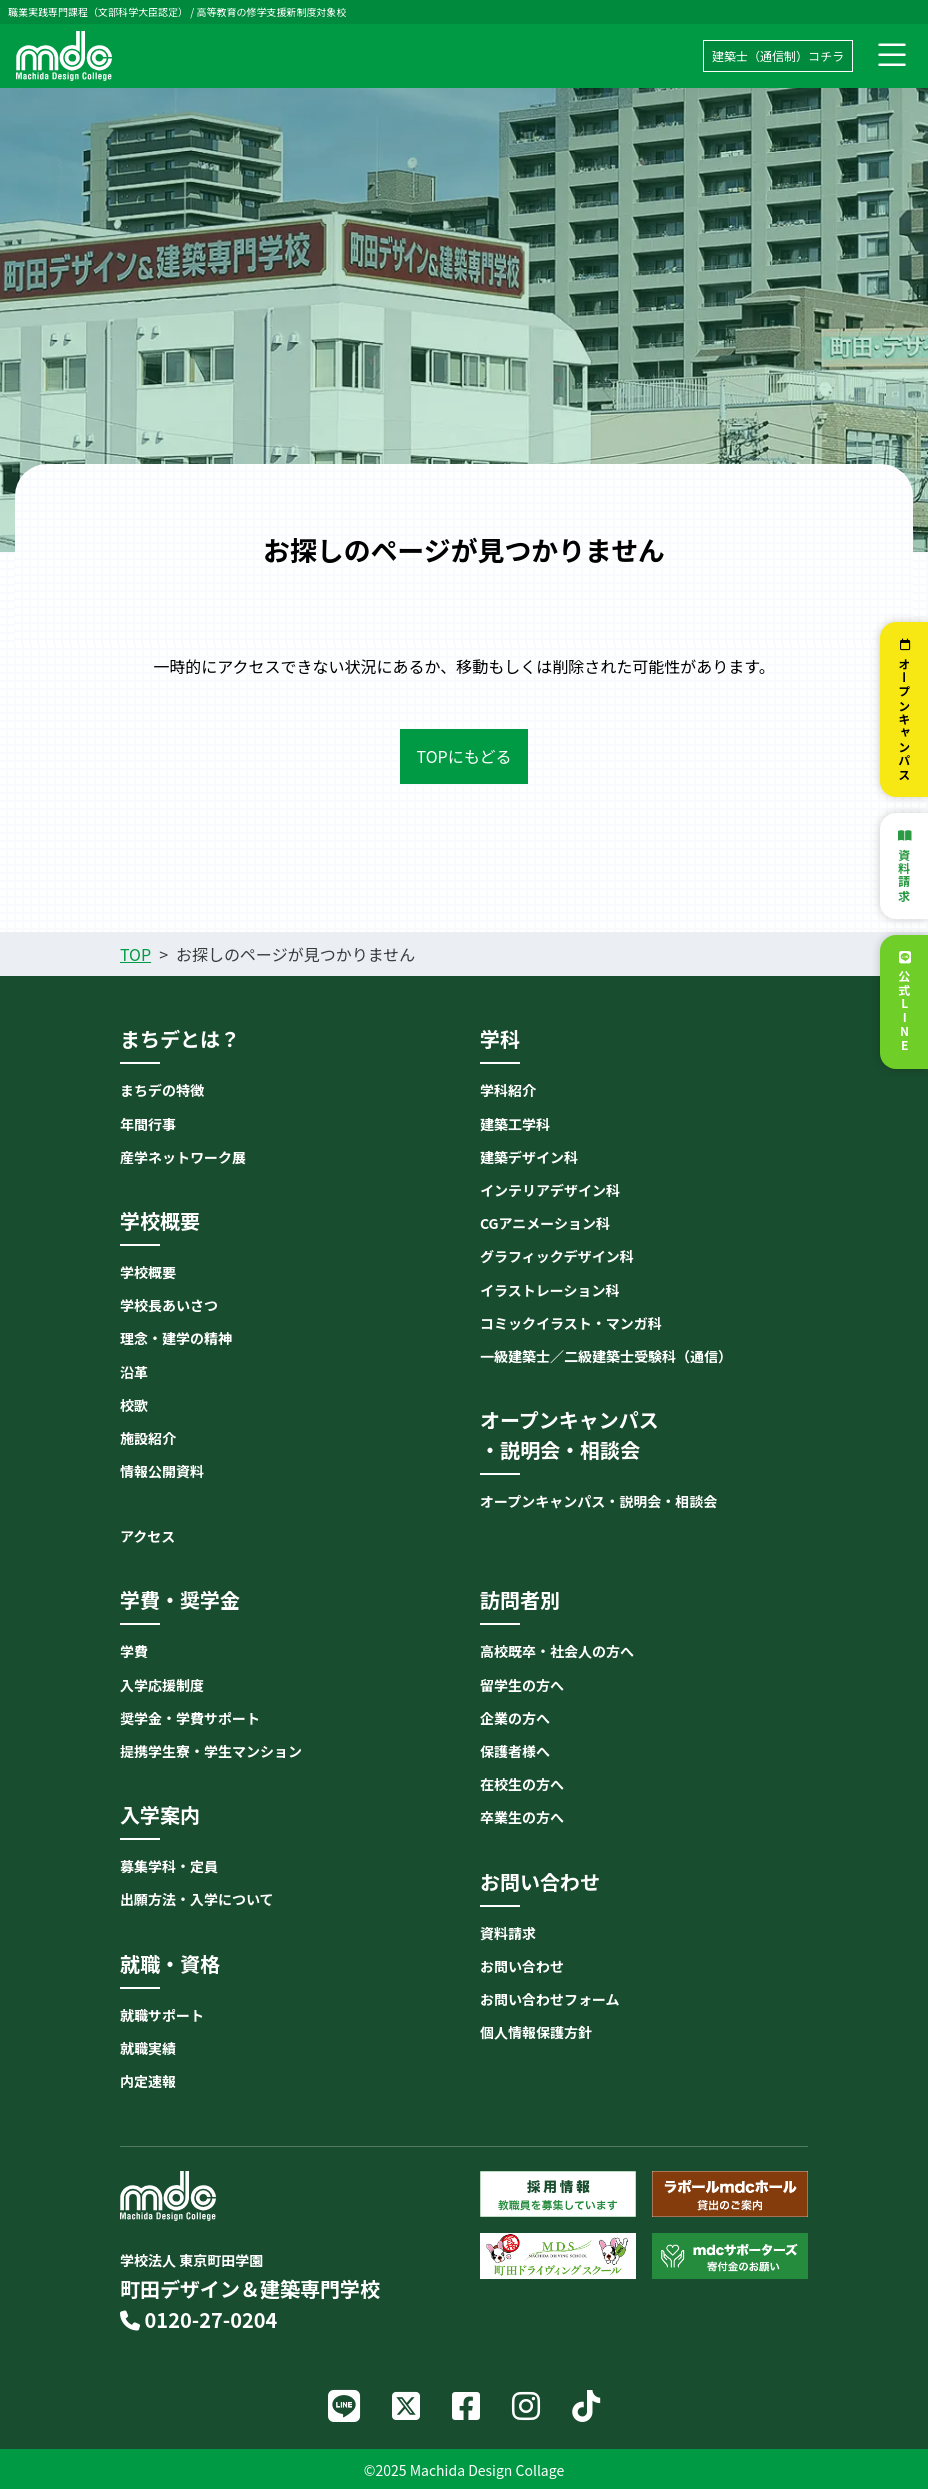 This screenshot has width=928, height=2489. Describe the element at coordinates (529, 1157) in the screenshot. I see `建築デザイン科` at that location.